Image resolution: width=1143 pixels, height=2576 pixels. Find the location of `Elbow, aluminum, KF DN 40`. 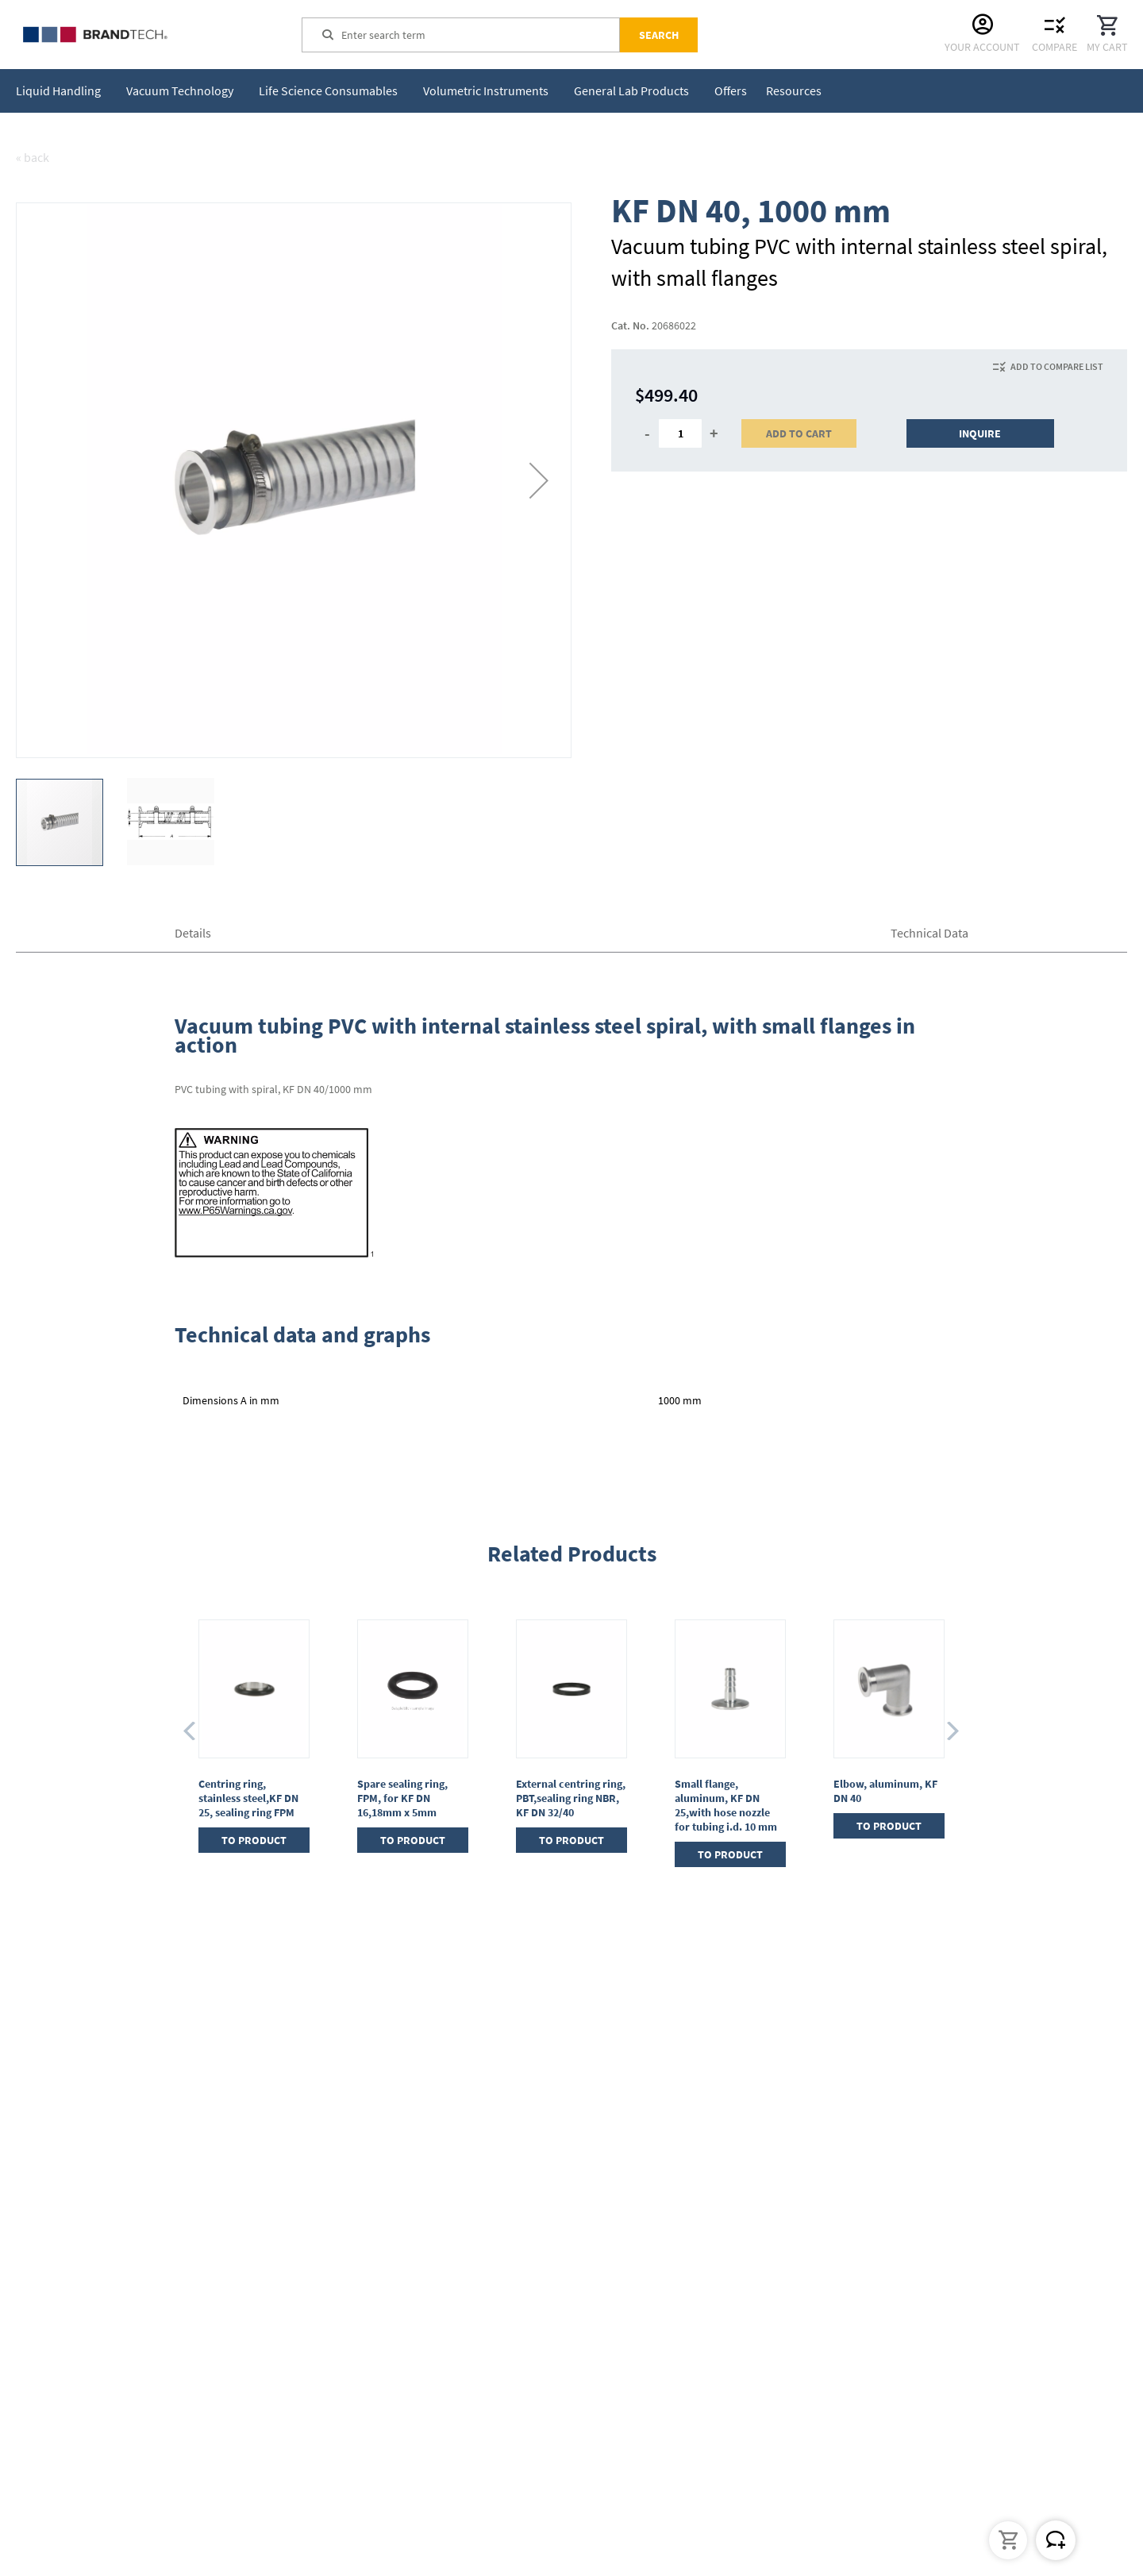

Elbow, aluminum, KF DN 40 is located at coordinates (885, 1791).